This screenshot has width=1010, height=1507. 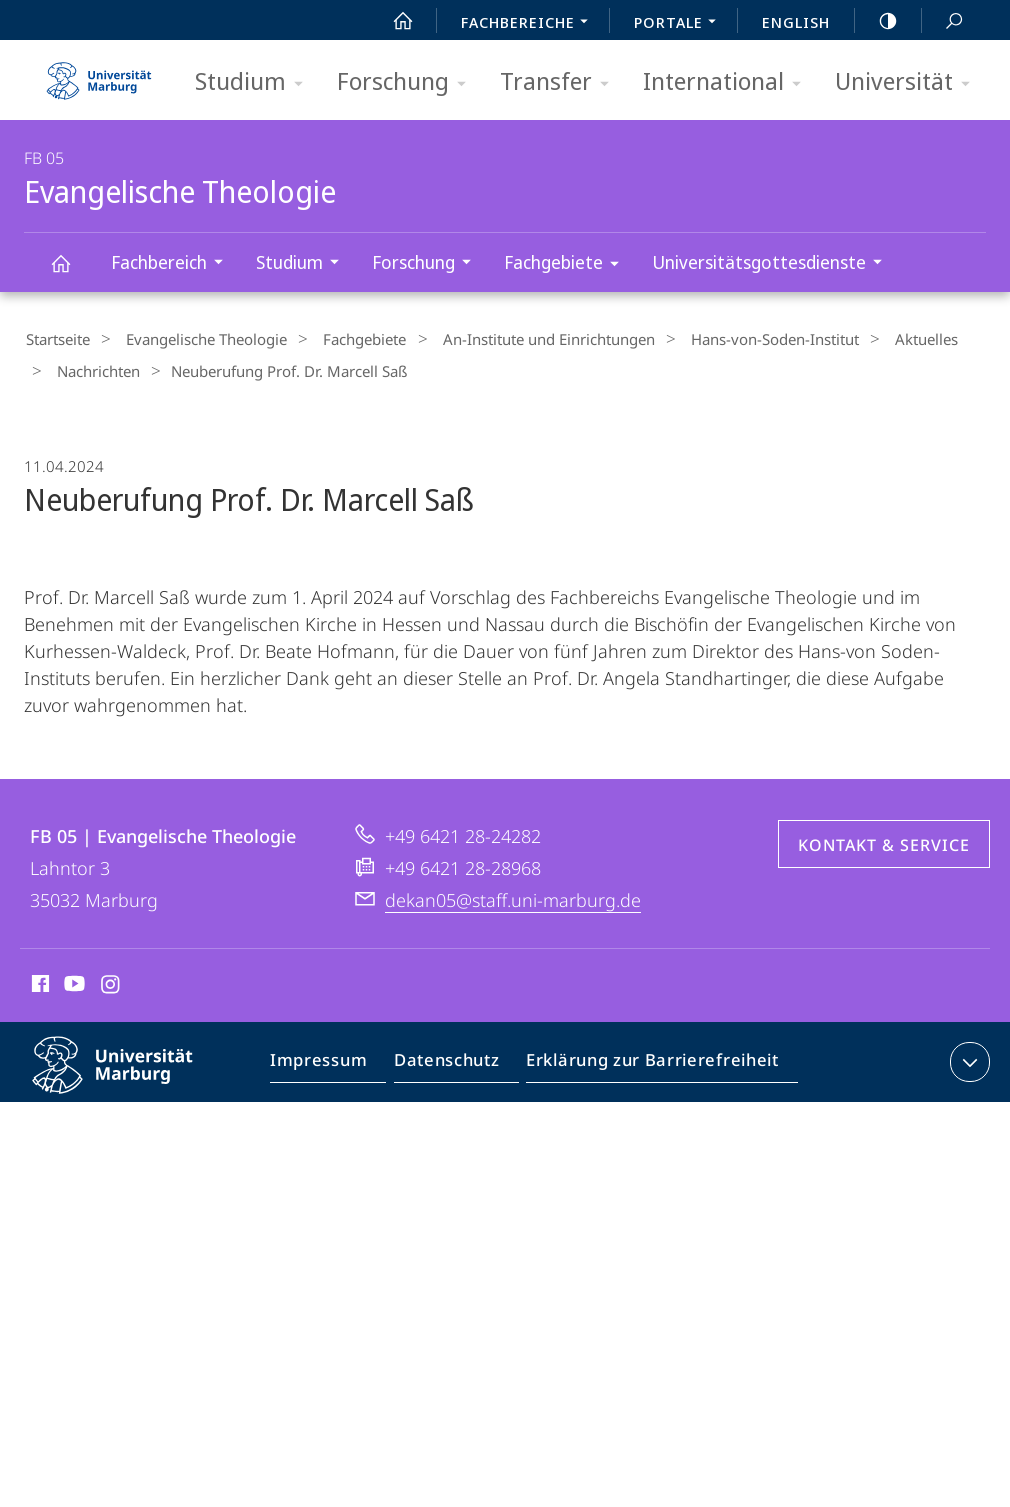 What do you see at coordinates (561, 82) in the screenshot?
I see `Transfer` at bounding box center [561, 82].